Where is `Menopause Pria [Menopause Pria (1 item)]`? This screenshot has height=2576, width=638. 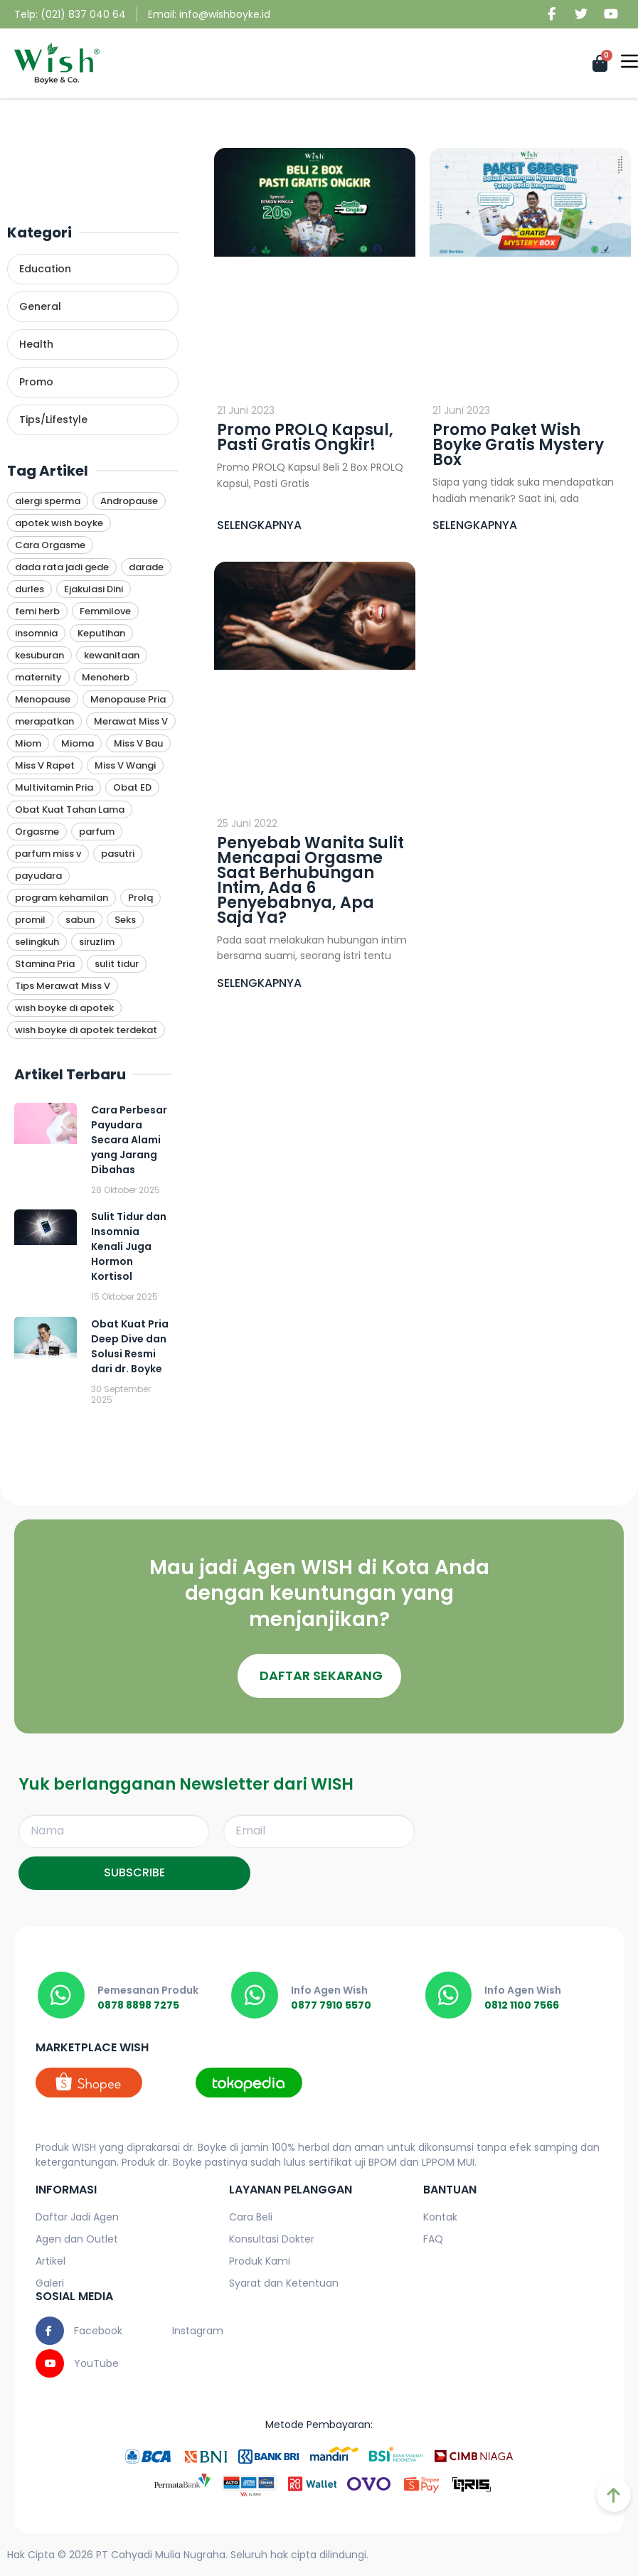 Menopause Pria [Menopause Pria (1 item)] is located at coordinates (128, 699).